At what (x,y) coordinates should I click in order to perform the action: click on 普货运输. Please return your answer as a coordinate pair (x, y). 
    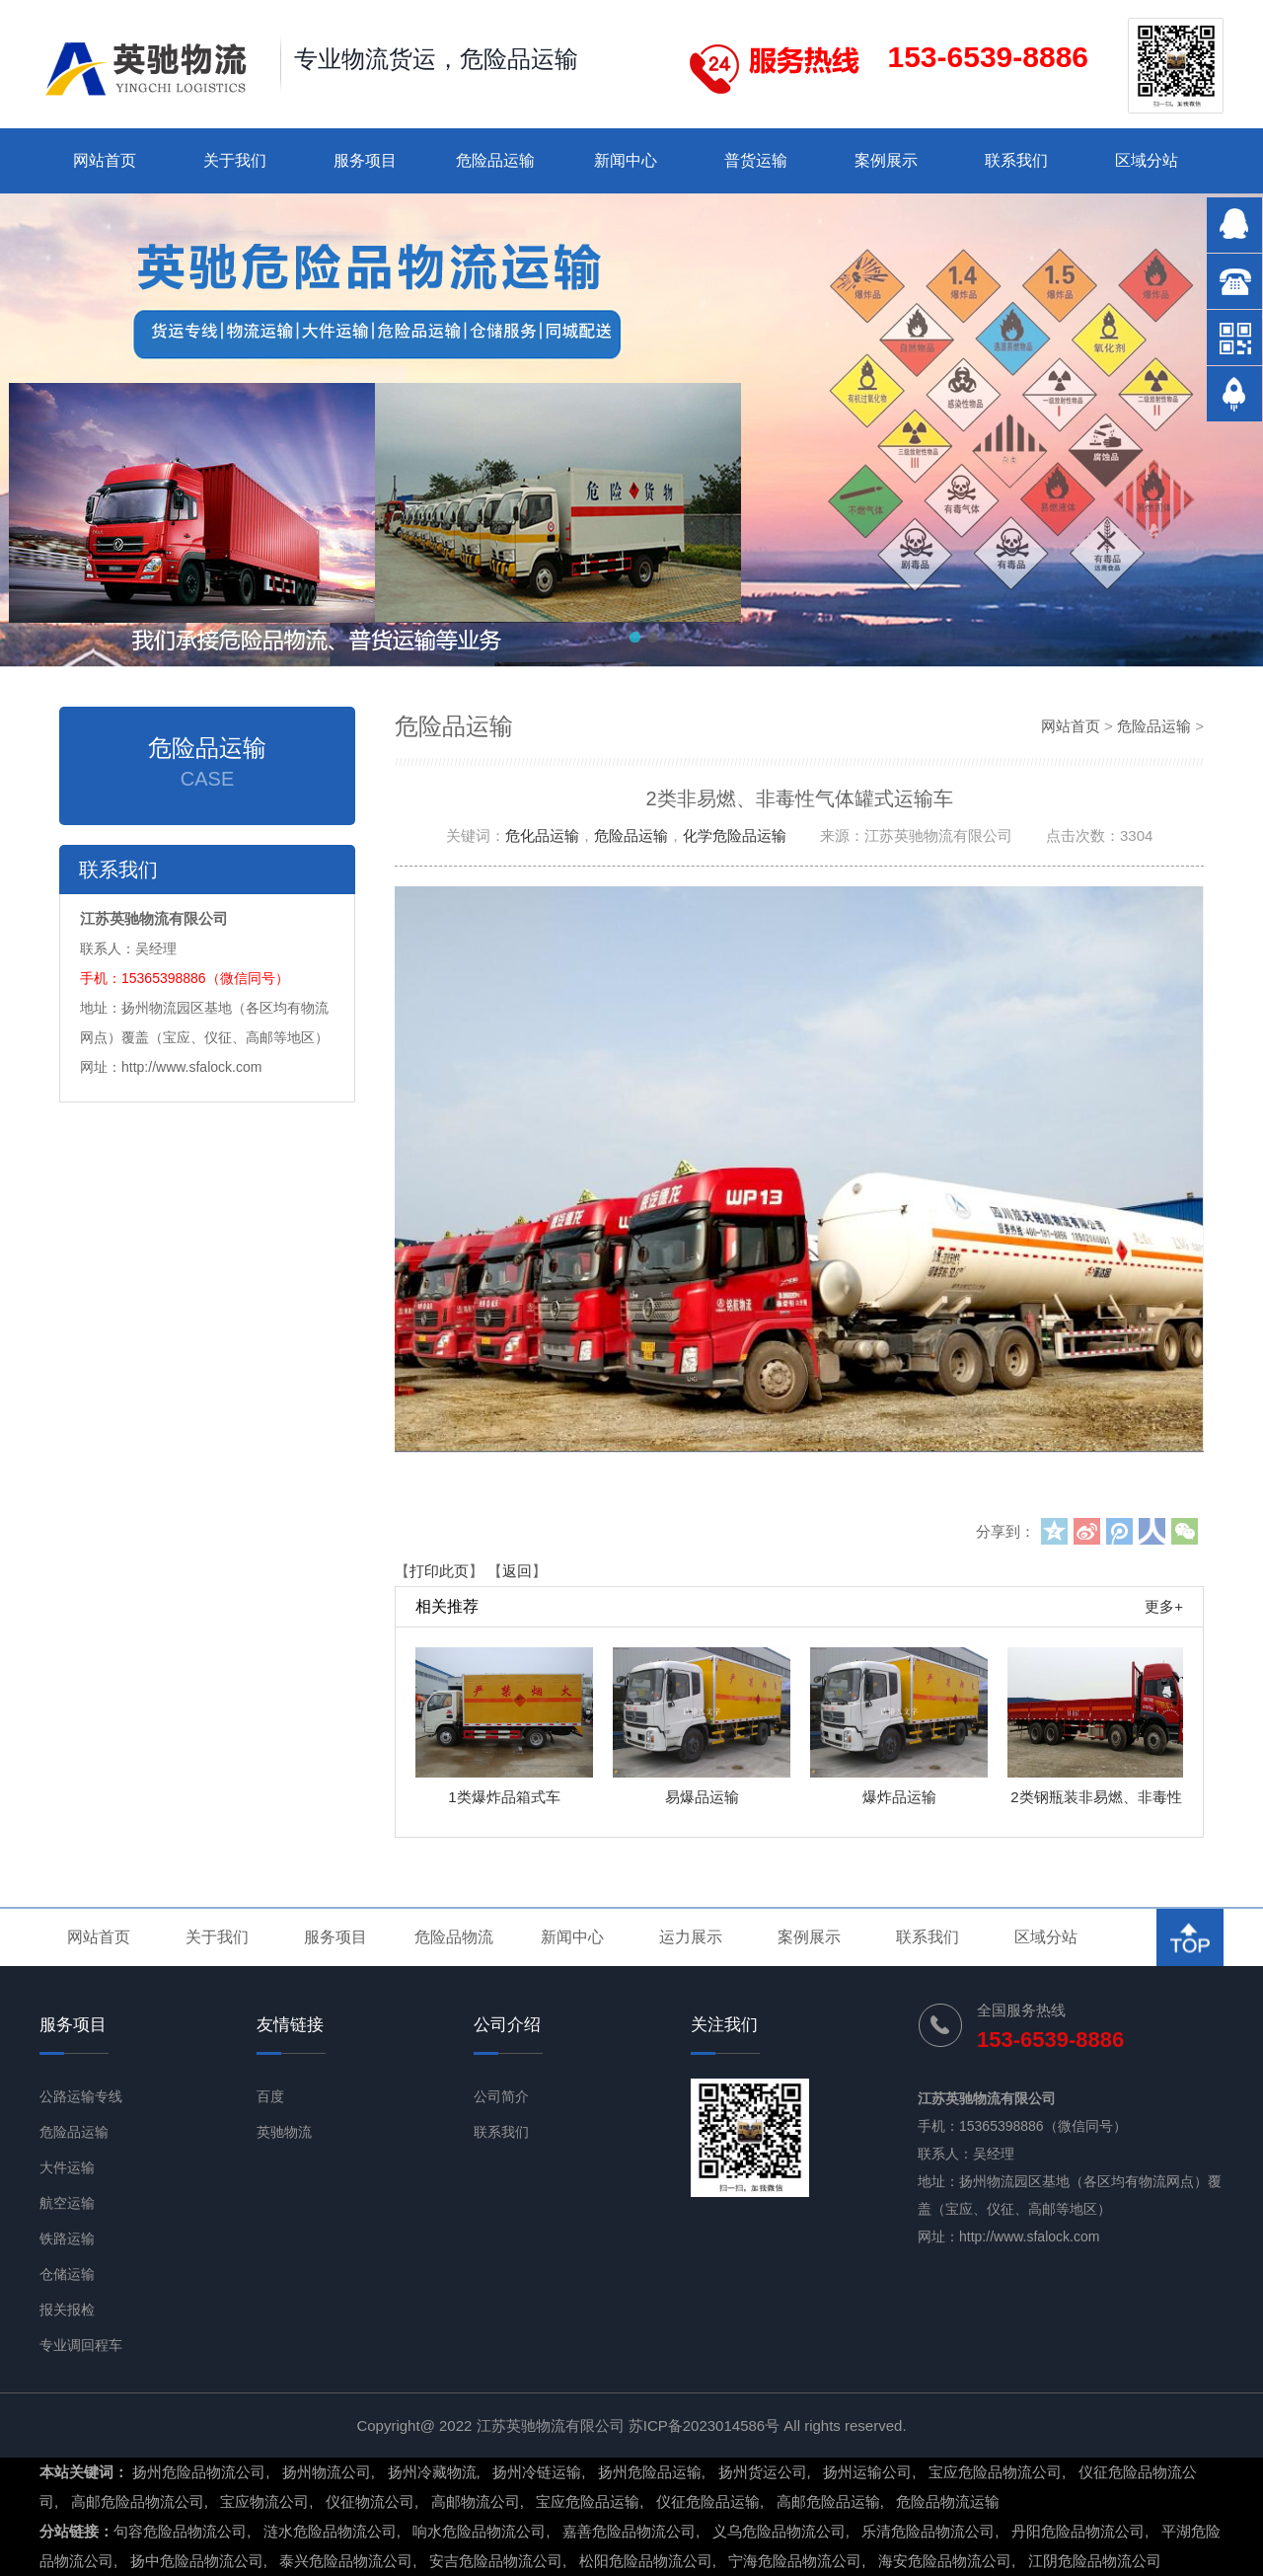
    Looking at the image, I should click on (755, 160).